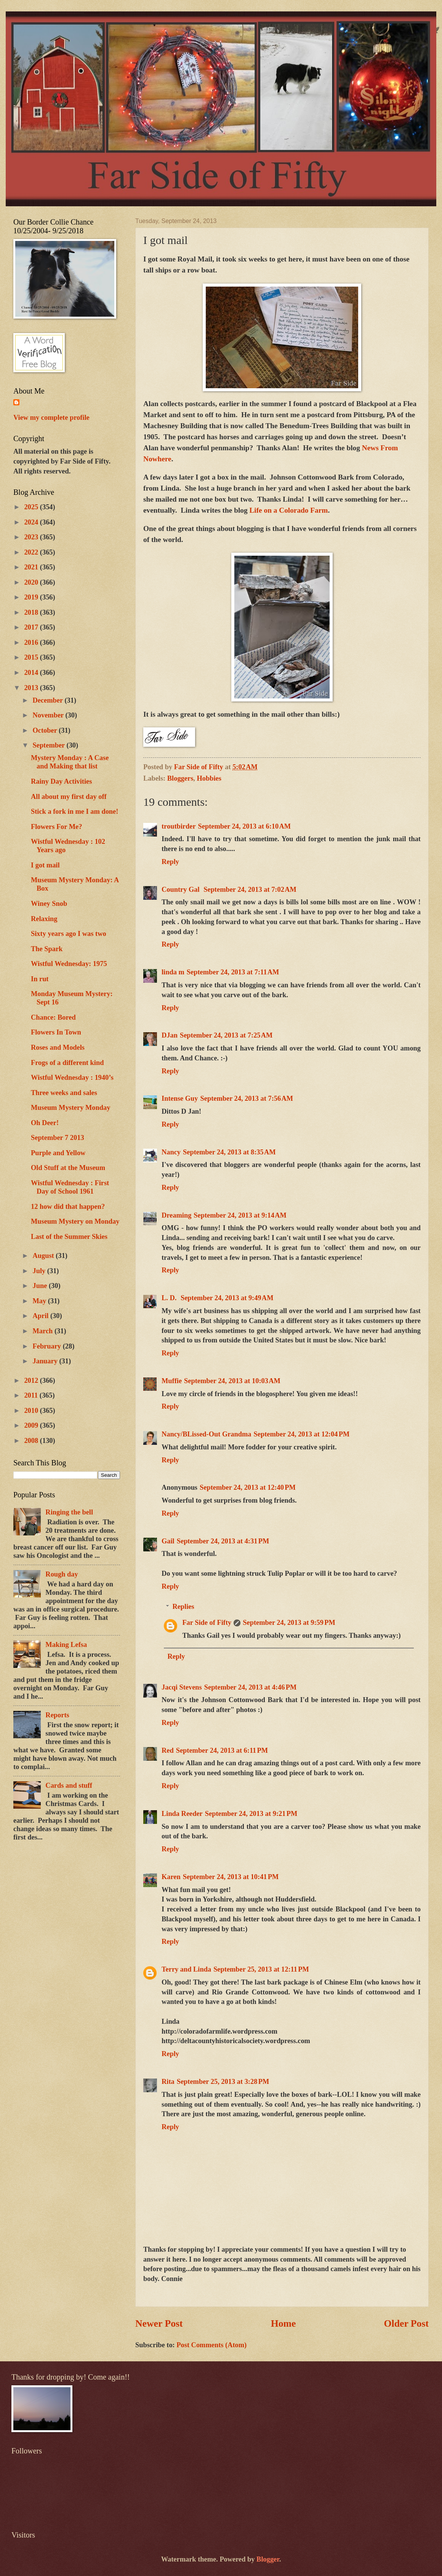 This screenshot has height=2576, width=442. I want to click on April, so click(42, 1316).